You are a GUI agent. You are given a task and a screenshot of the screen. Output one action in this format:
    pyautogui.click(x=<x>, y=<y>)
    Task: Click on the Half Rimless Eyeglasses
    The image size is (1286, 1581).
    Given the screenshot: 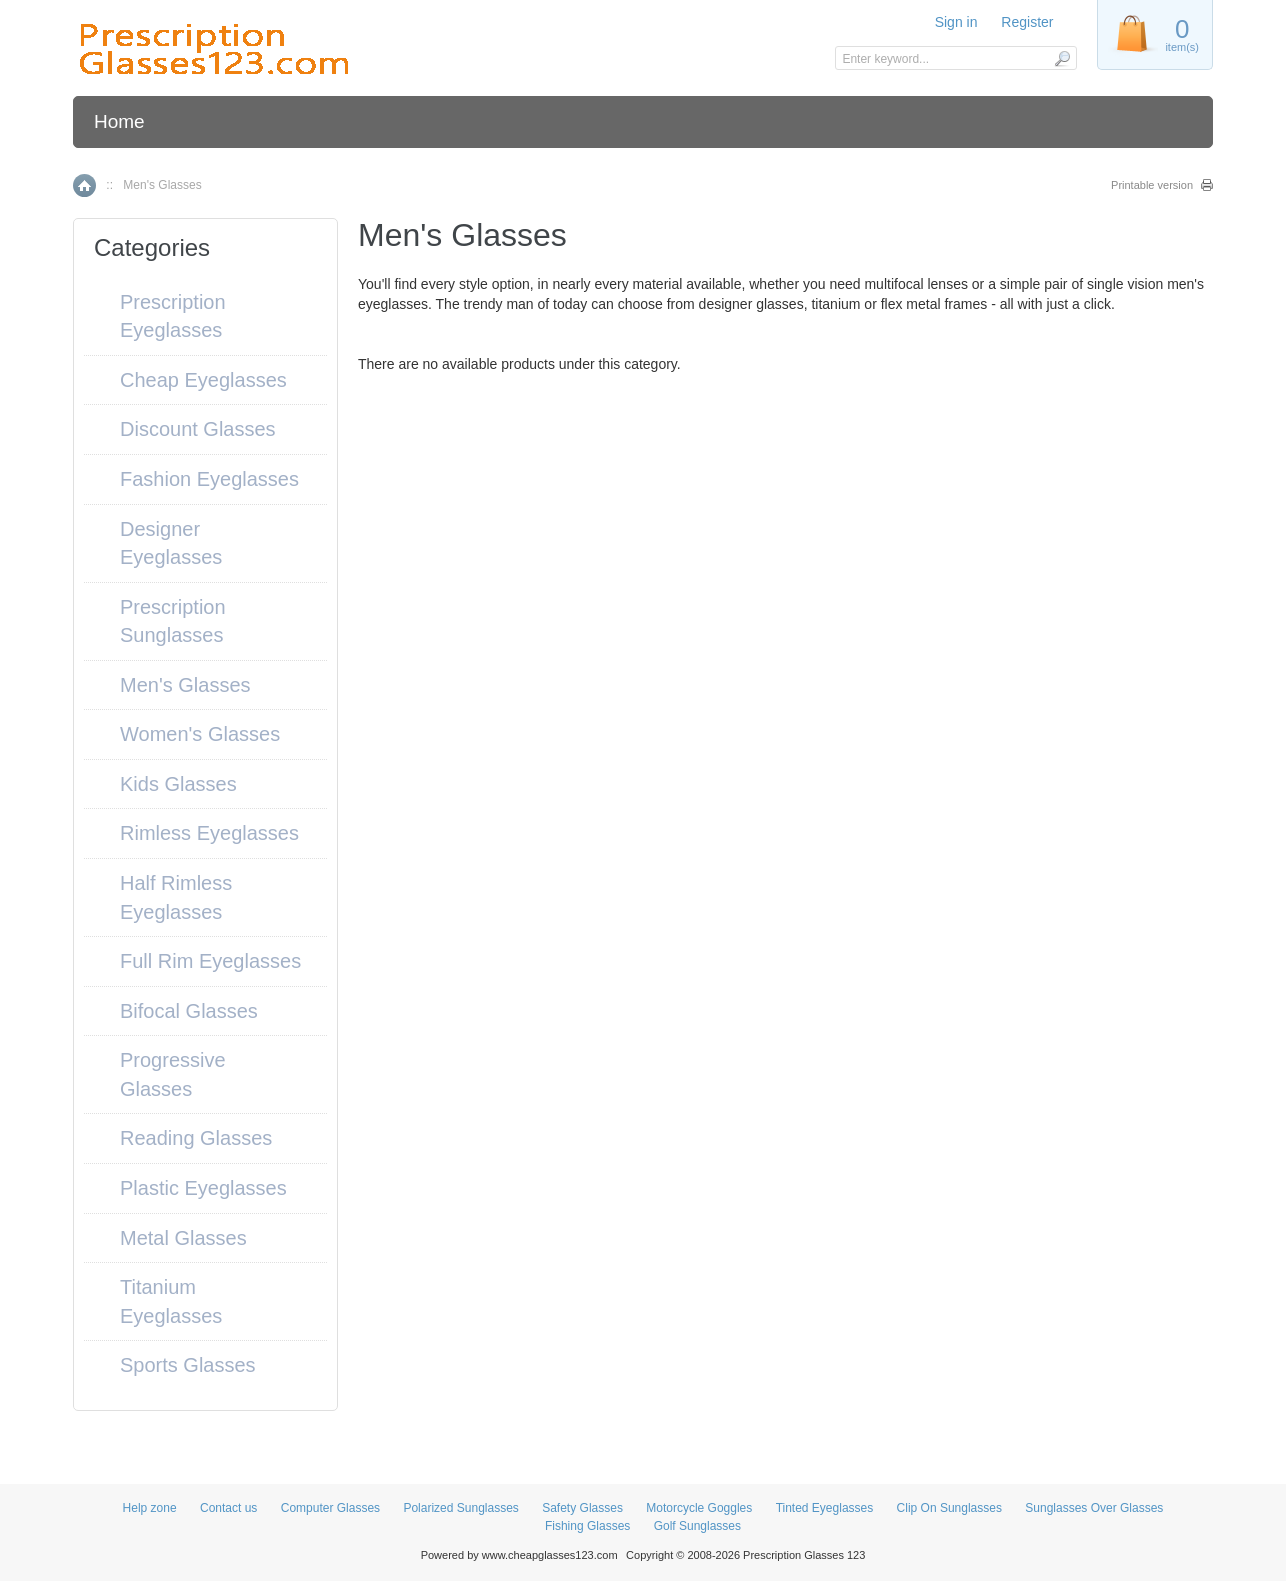 What is the action you would take?
    pyautogui.click(x=176, y=897)
    